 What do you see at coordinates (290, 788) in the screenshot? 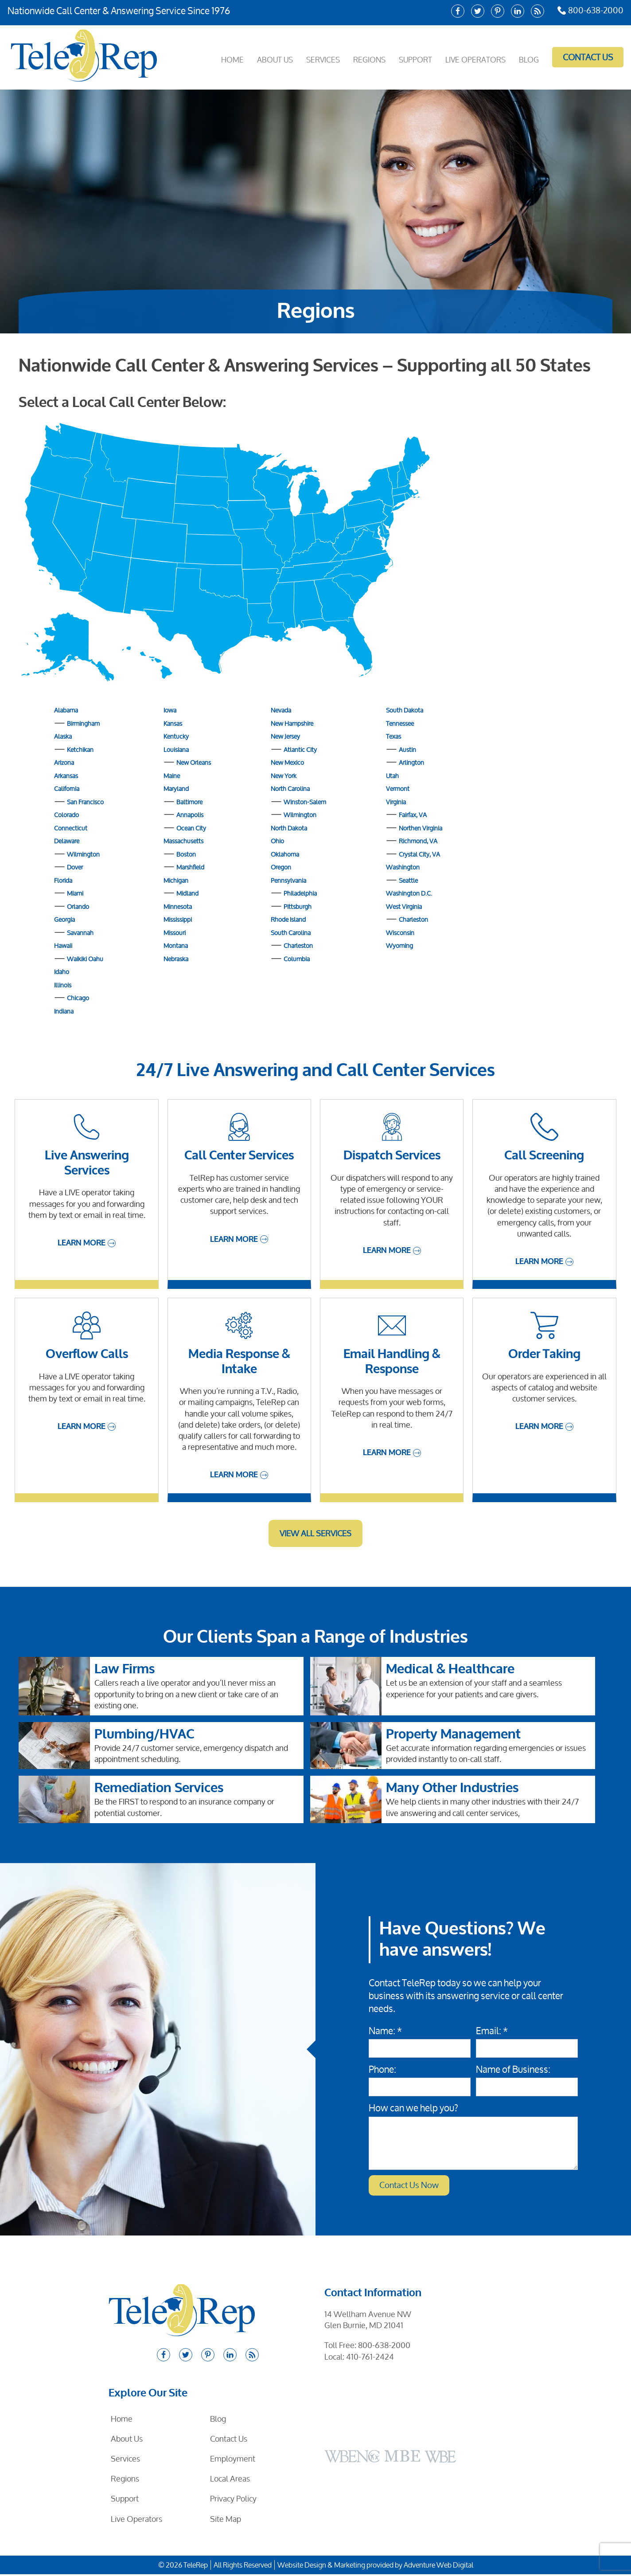
I see `North Carolina` at bounding box center [290, 788].